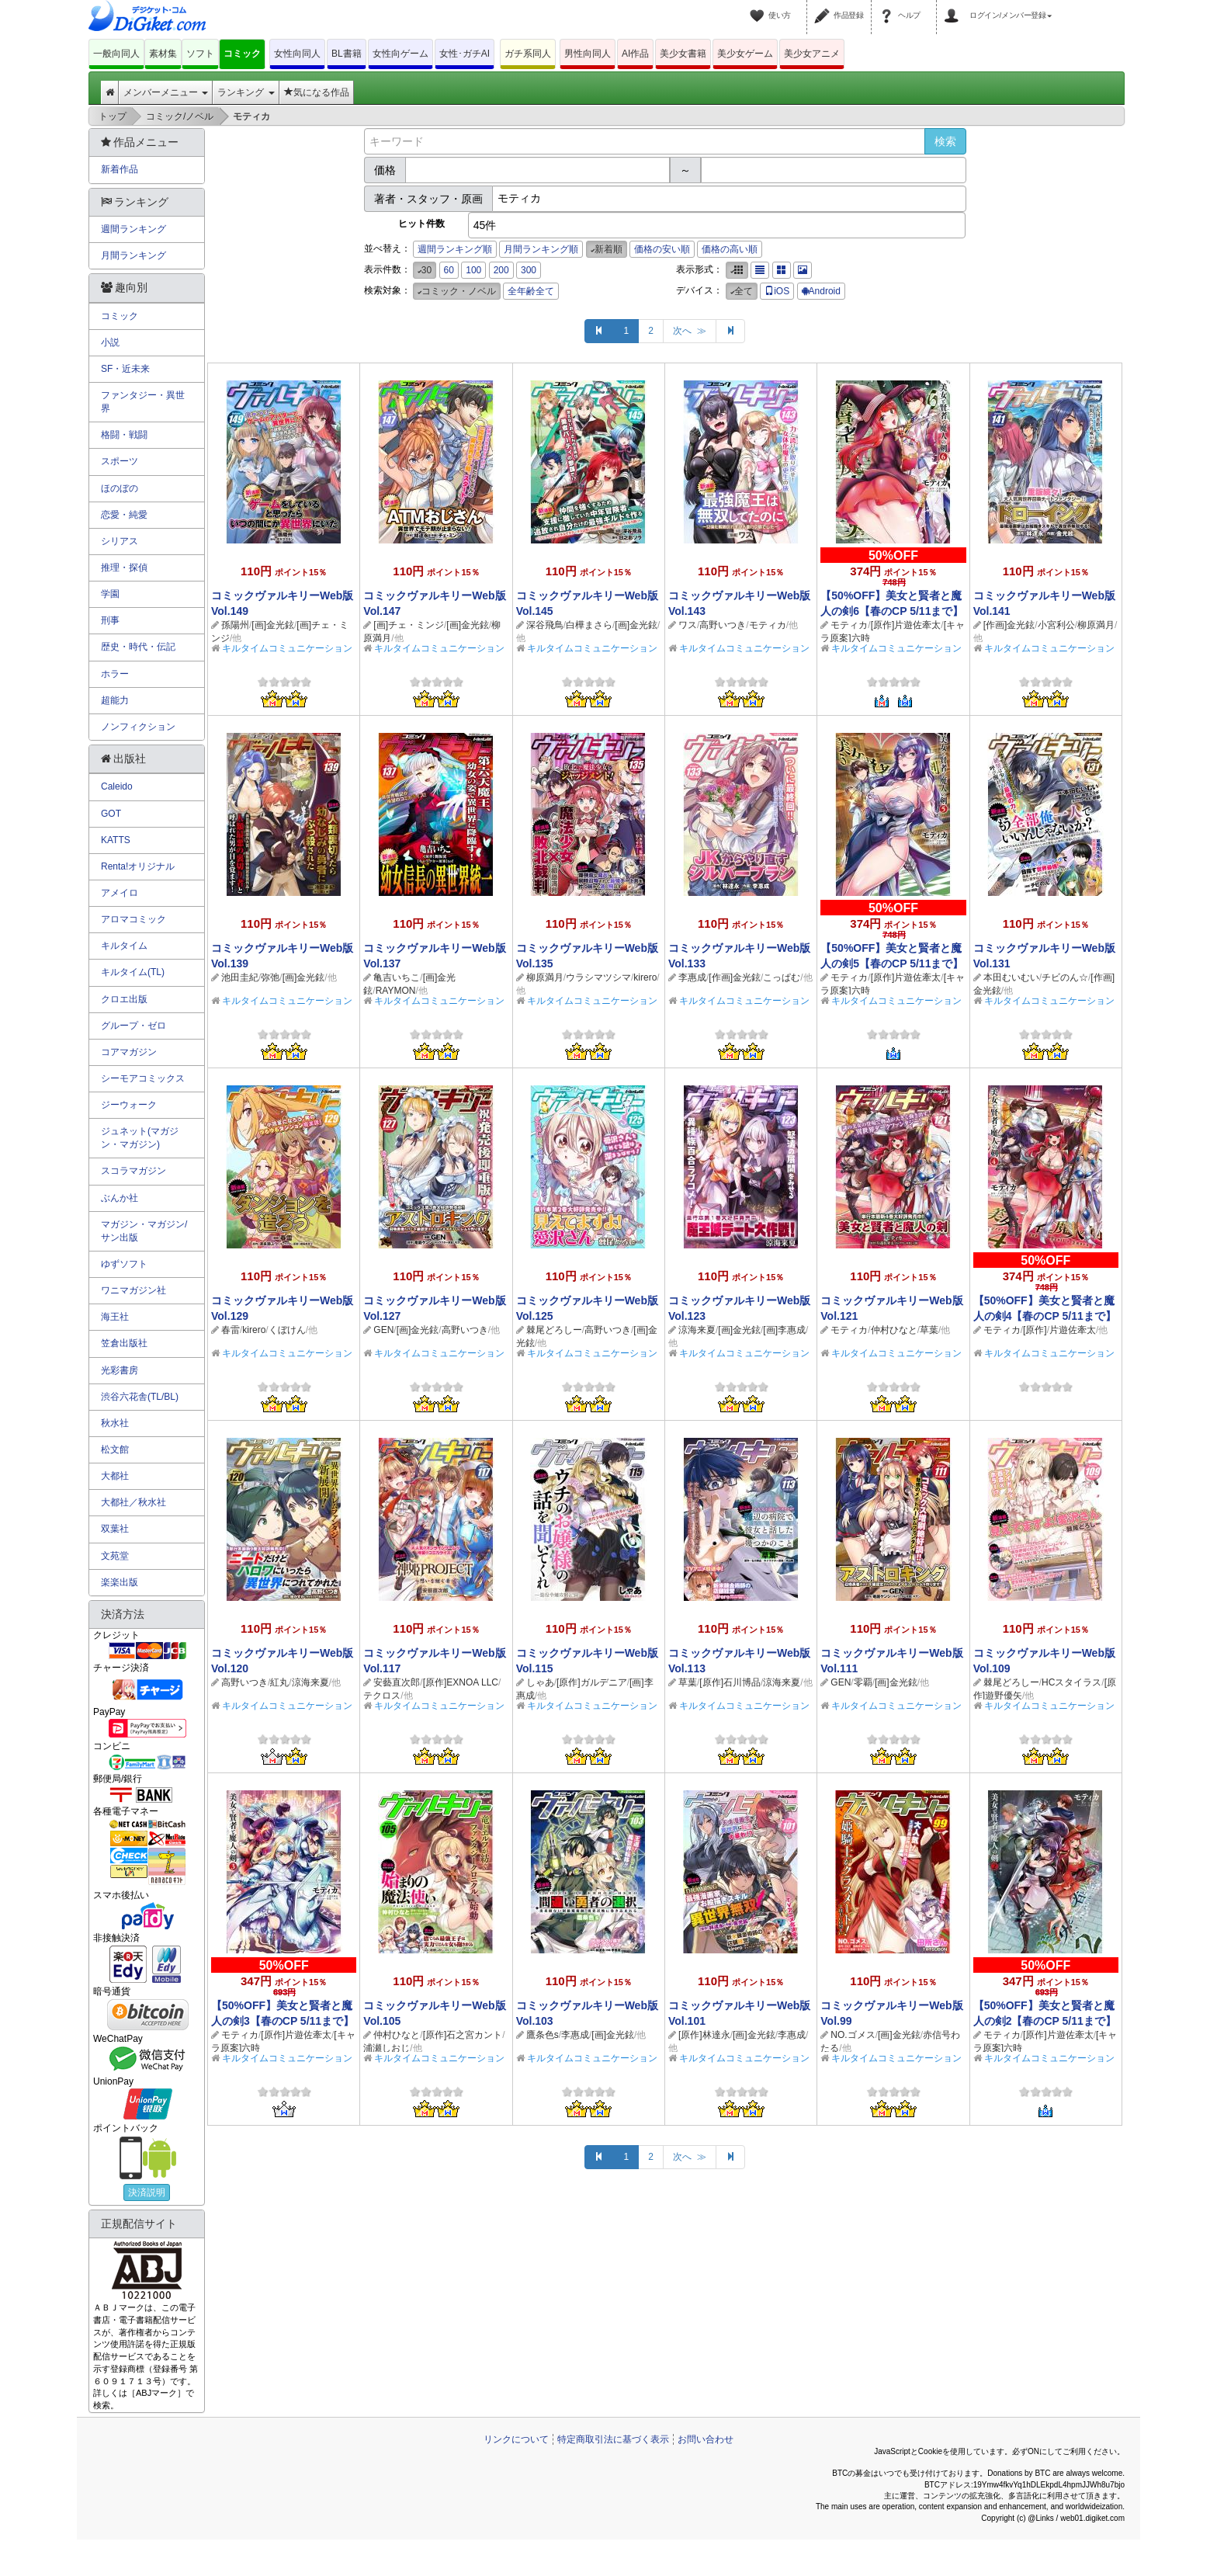 The image size is (1217, 2576). I want to click on ゆずソフト, so click(124, 1263).